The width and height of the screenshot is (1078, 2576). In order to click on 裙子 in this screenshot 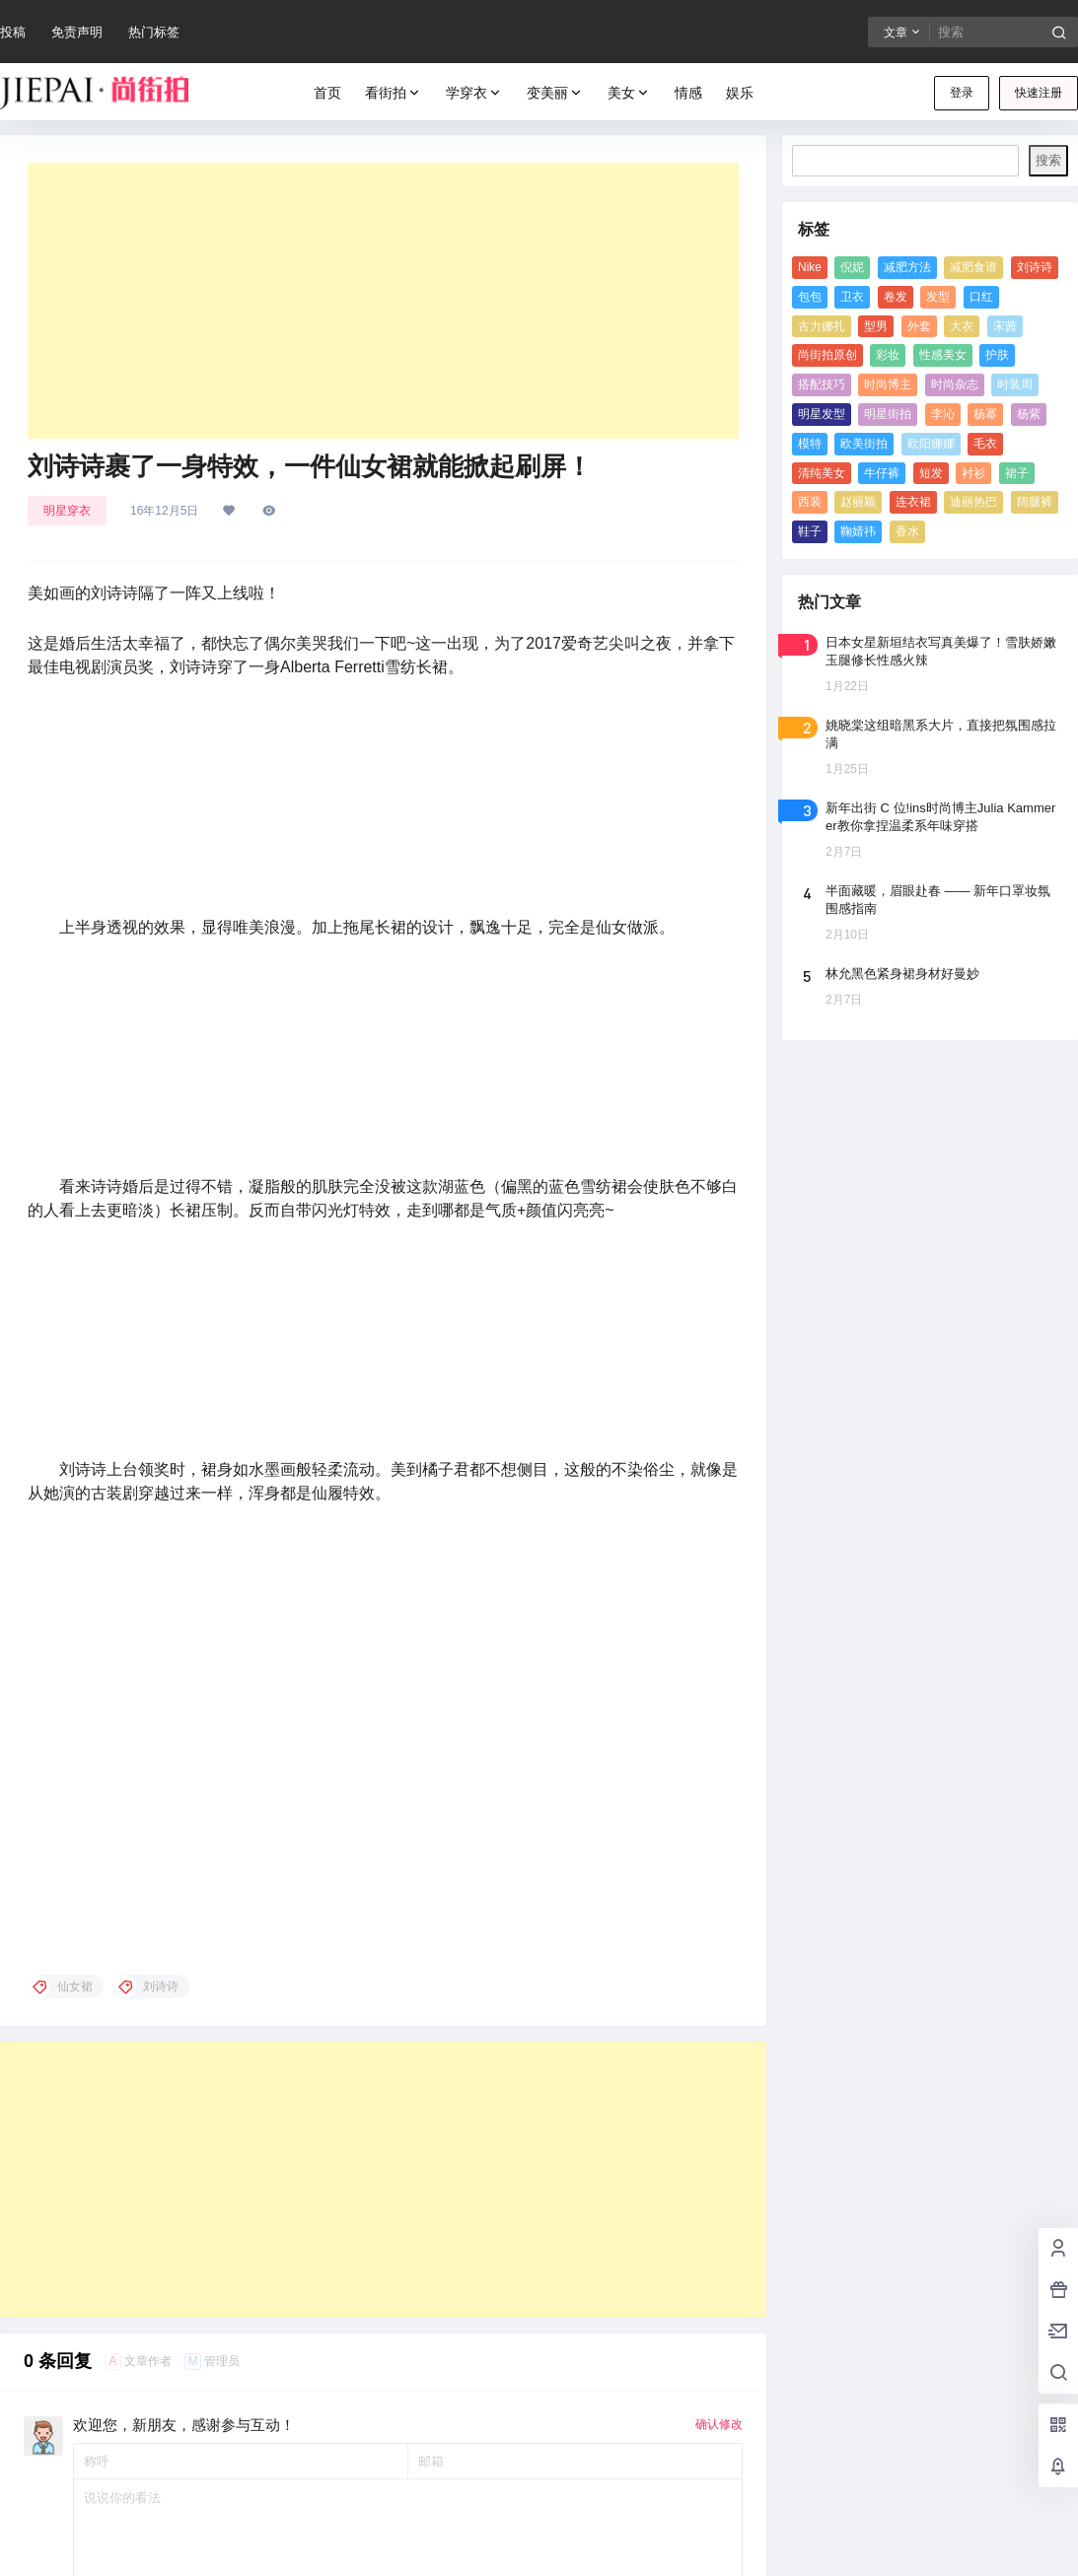, I will do `click(1017, 473)`.